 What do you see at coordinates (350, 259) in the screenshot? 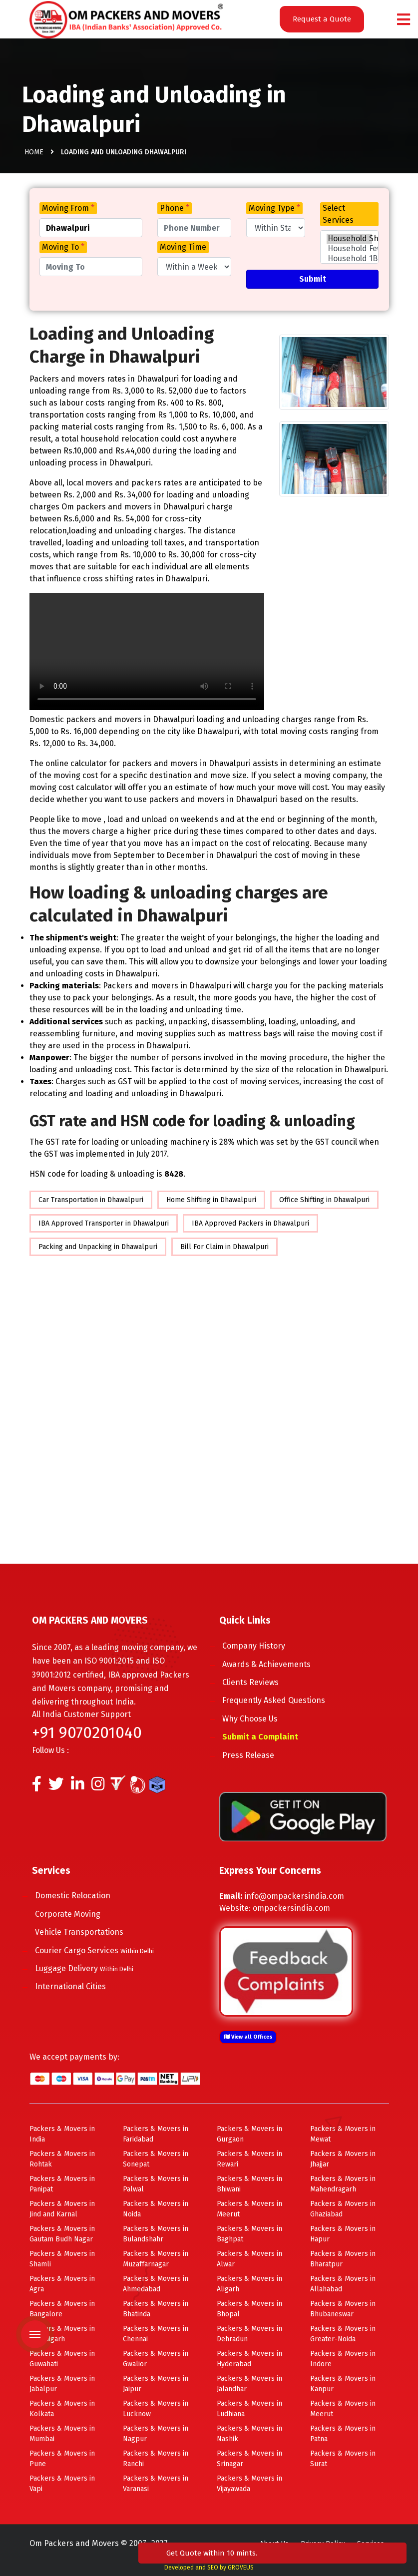
I see `Household 1BHK Shifting` at bounding box center [350, 259].